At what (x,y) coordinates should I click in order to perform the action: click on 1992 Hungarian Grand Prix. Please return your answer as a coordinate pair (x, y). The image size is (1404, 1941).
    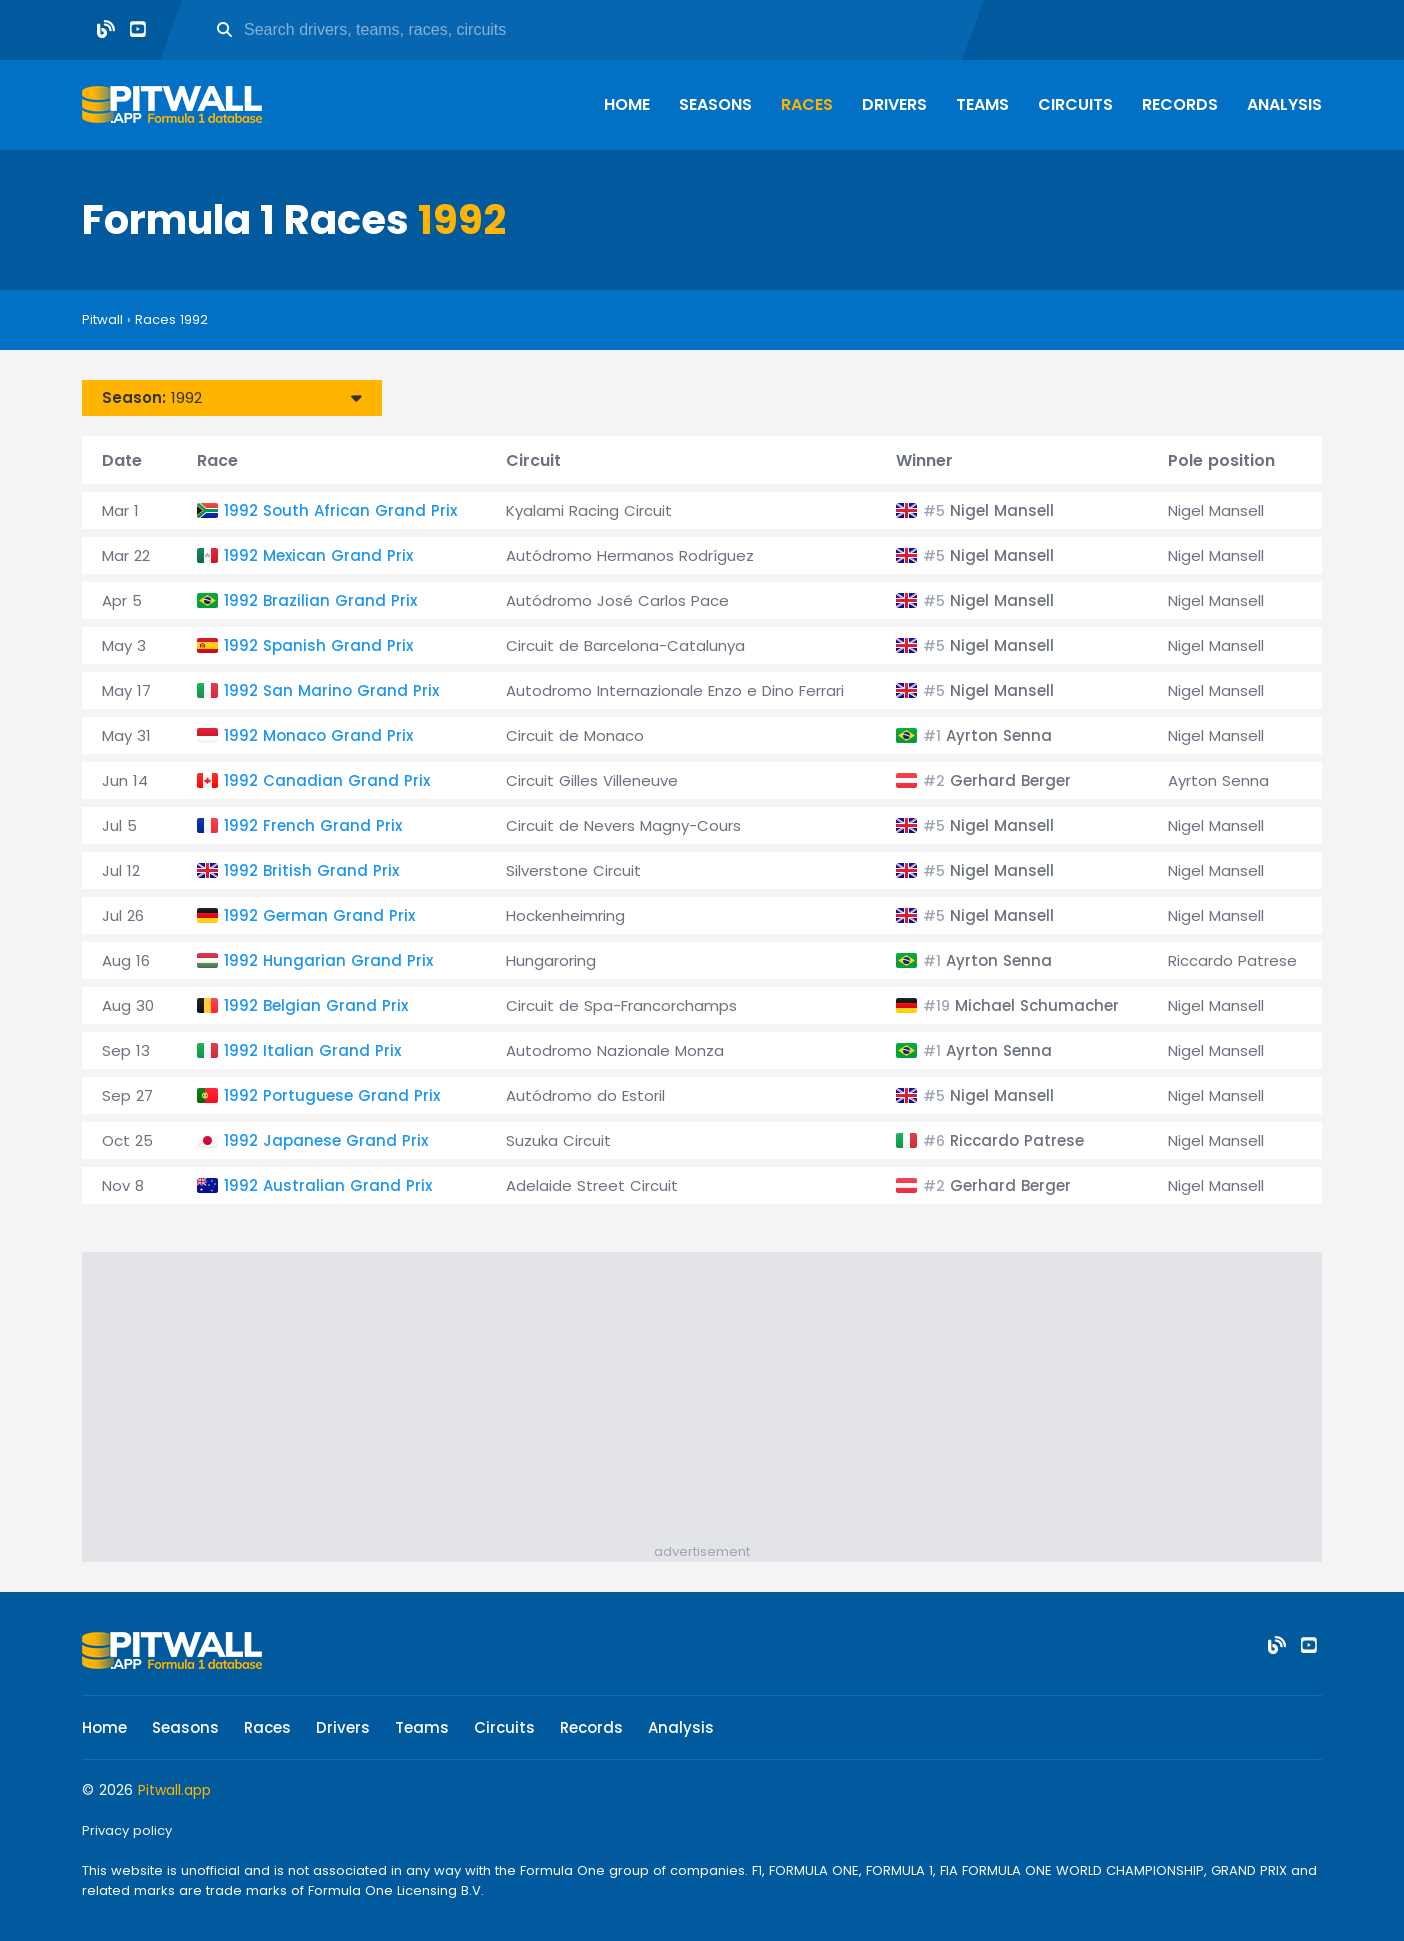
    Looking at the image, I should click on (328, 960).